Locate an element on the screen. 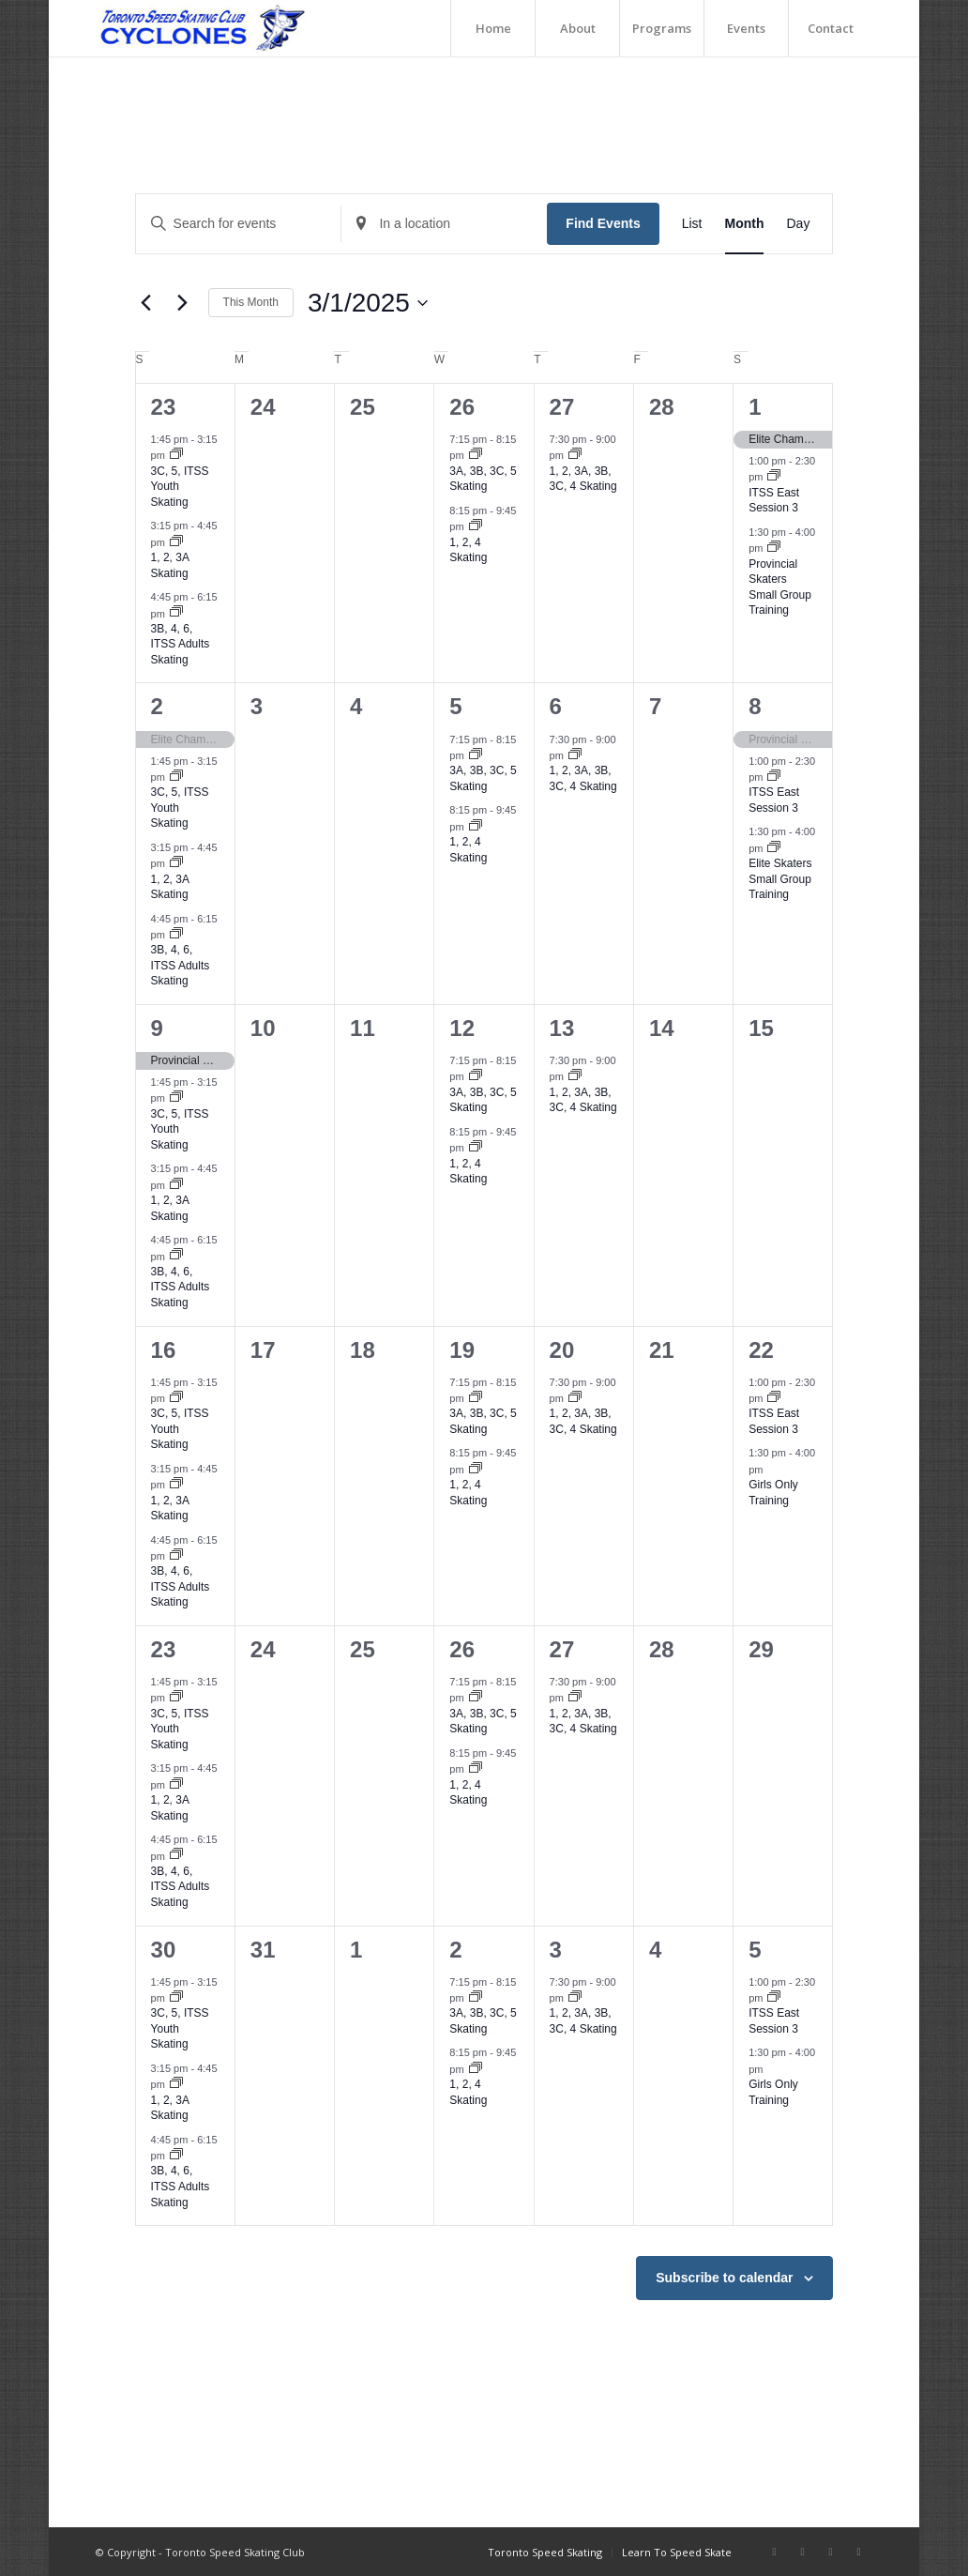 Image resolution: width=968 pixels, height=2576 pixels. Elite Skaters Small Group Training is located at coordinates (780, 879).